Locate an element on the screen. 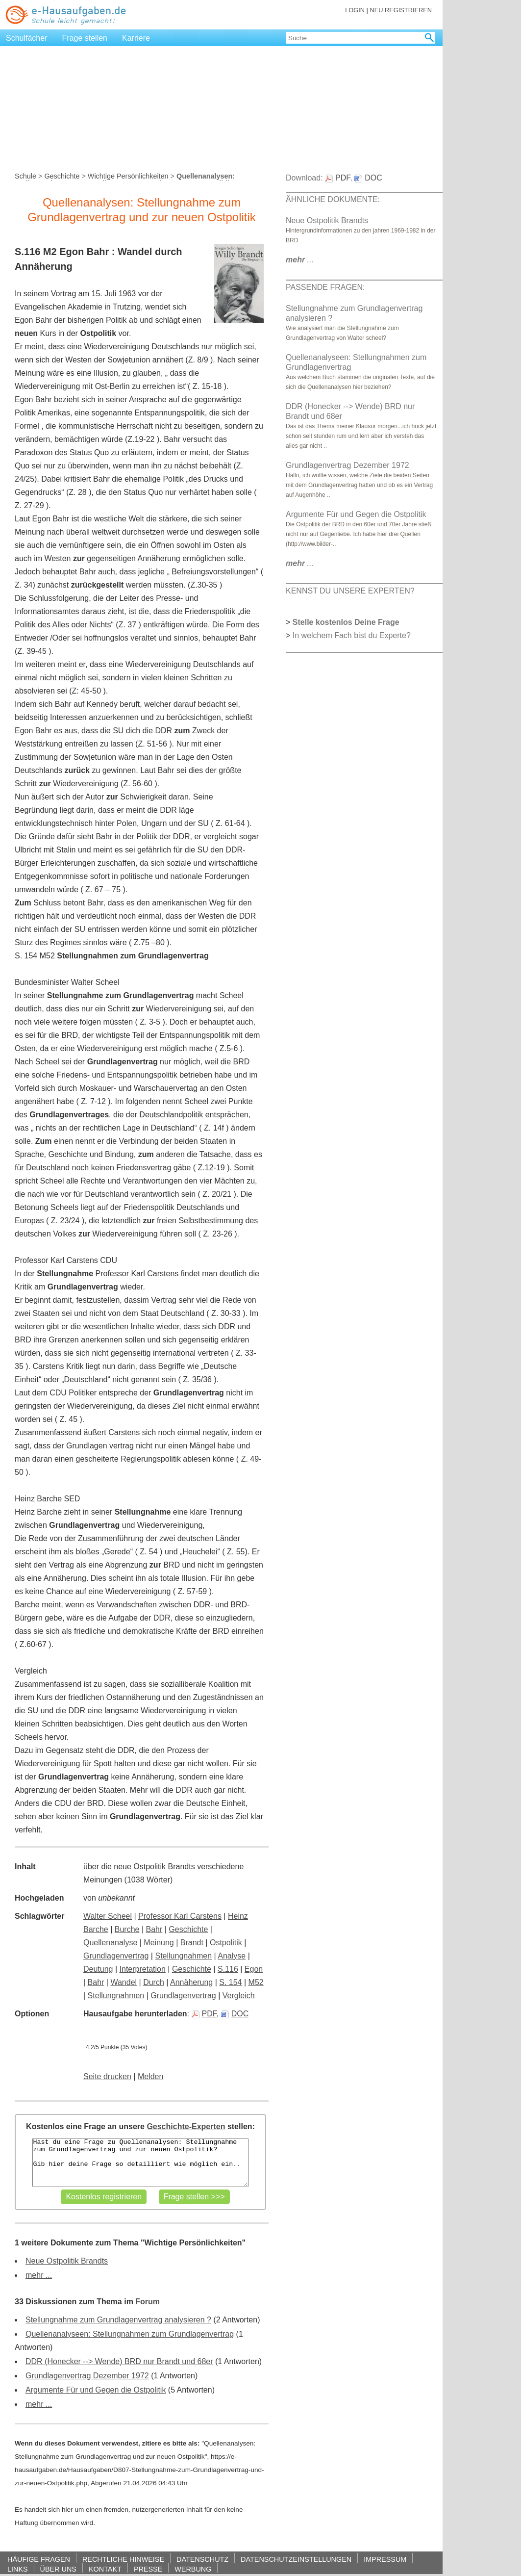  PDF is located at coordinates (204, 2013).